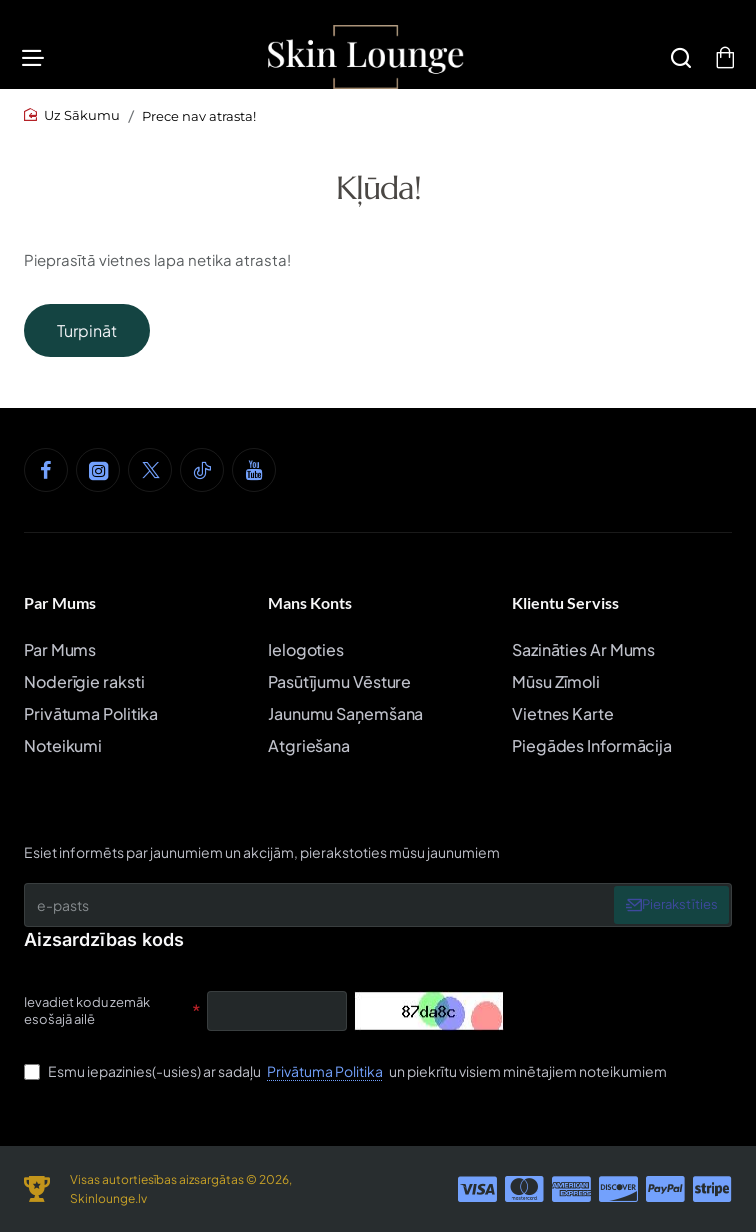 This screenshot has width=756, height=1232. I want to click on Ievadiet kodu zemāk esošajā ailē, so click(87, 1010).